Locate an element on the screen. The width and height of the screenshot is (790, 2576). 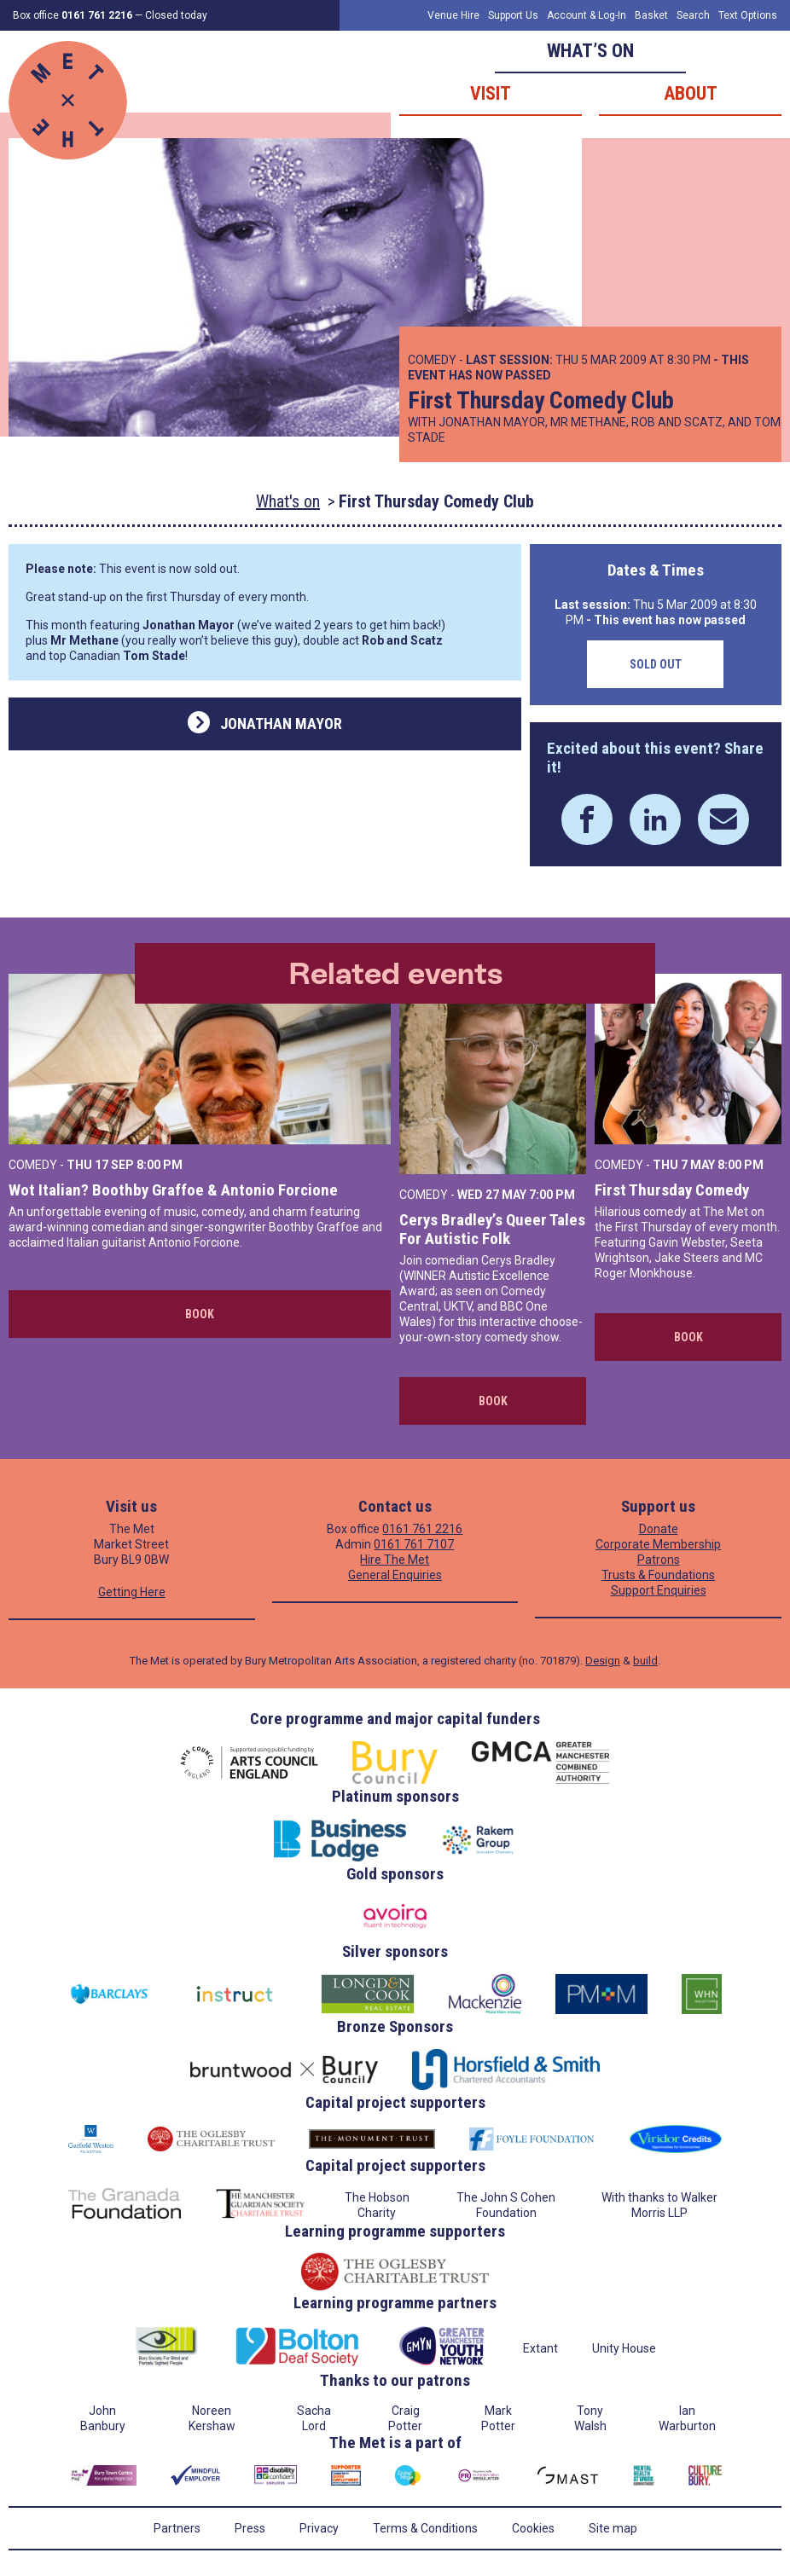
8:00 PM is located at coordinates (160, 1165).